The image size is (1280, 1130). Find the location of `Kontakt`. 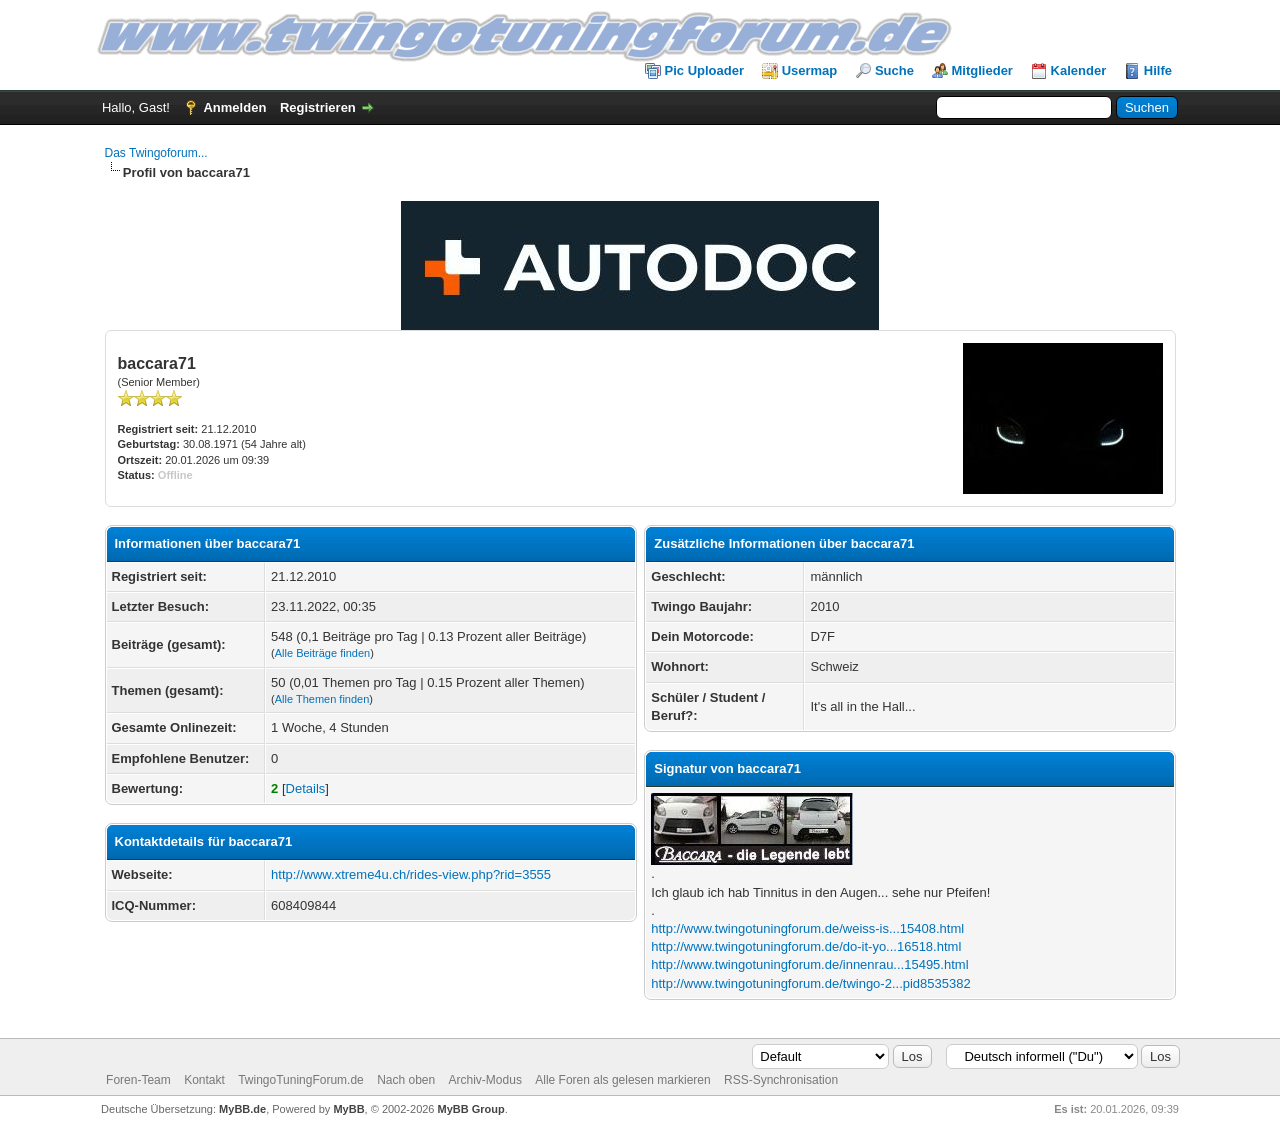

Kontakt is located at coordinates (204, 1080).